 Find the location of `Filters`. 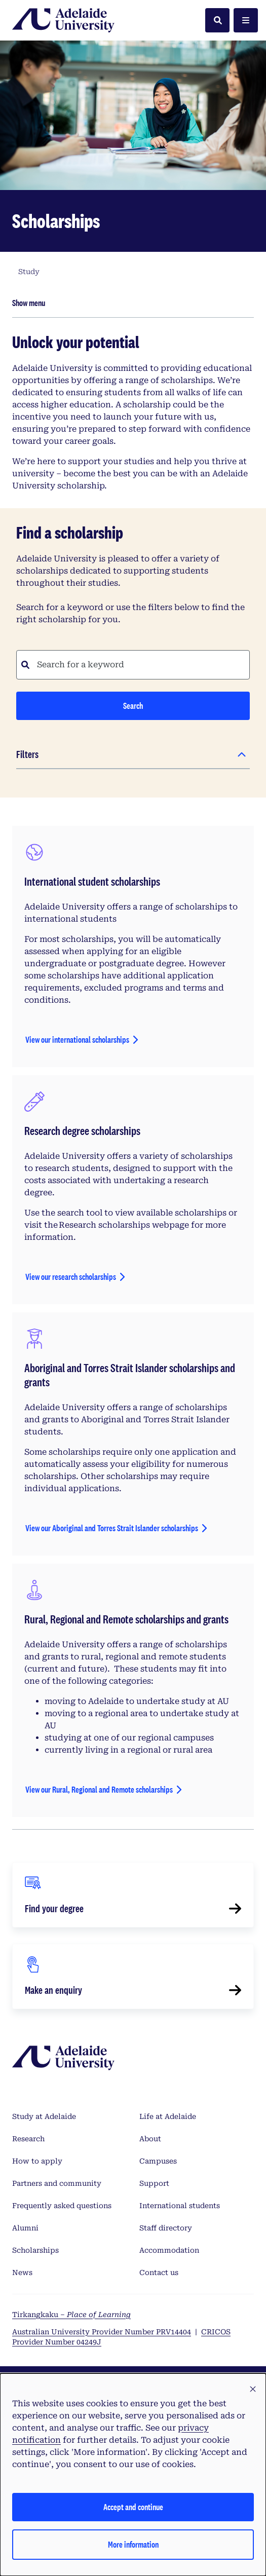

Filters is located at coordinates (27, 754).